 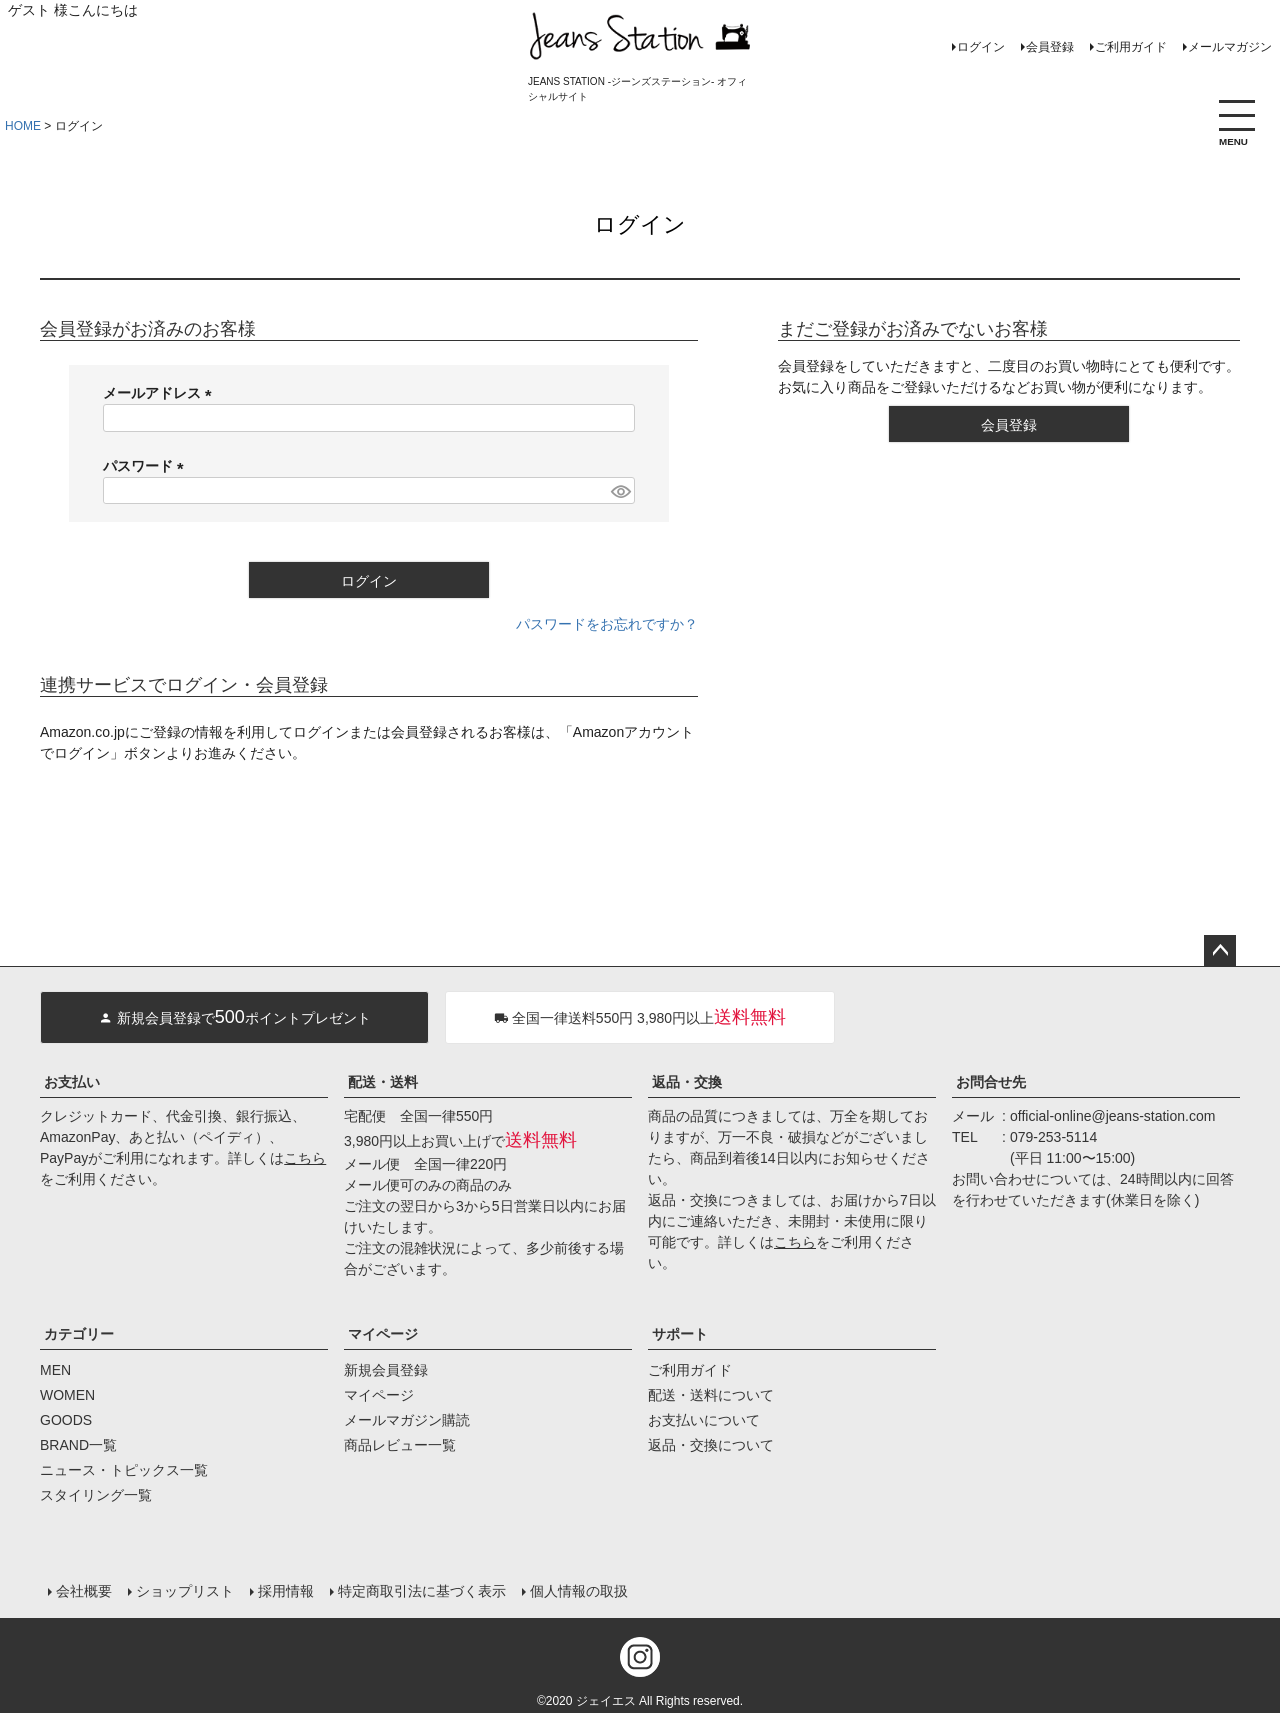 I want to click on ご利用ガイド, so click(x=1131, y=47).